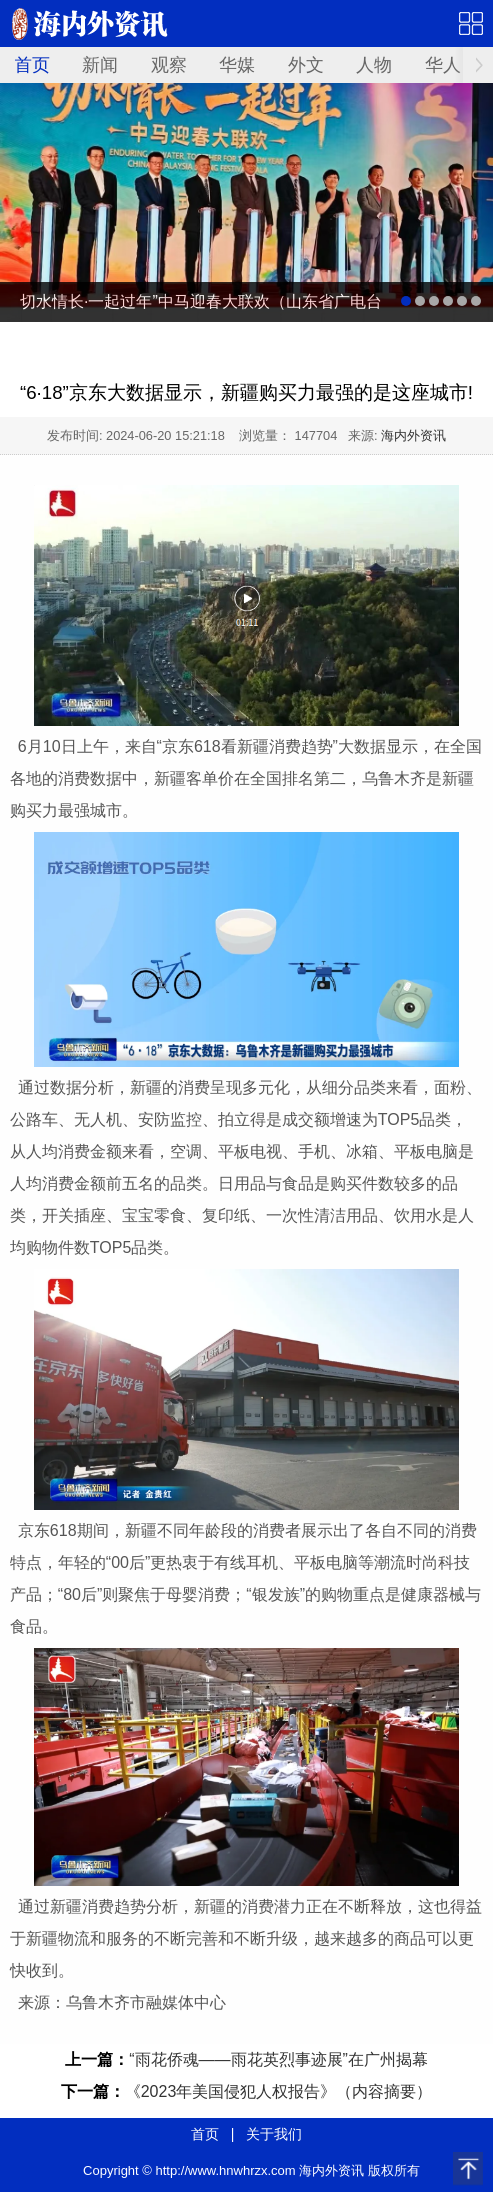 This screenshot has height=2192, width=493. Describe the element at coordinates (374, 65) in the screenshot. I see `人物` at that location.